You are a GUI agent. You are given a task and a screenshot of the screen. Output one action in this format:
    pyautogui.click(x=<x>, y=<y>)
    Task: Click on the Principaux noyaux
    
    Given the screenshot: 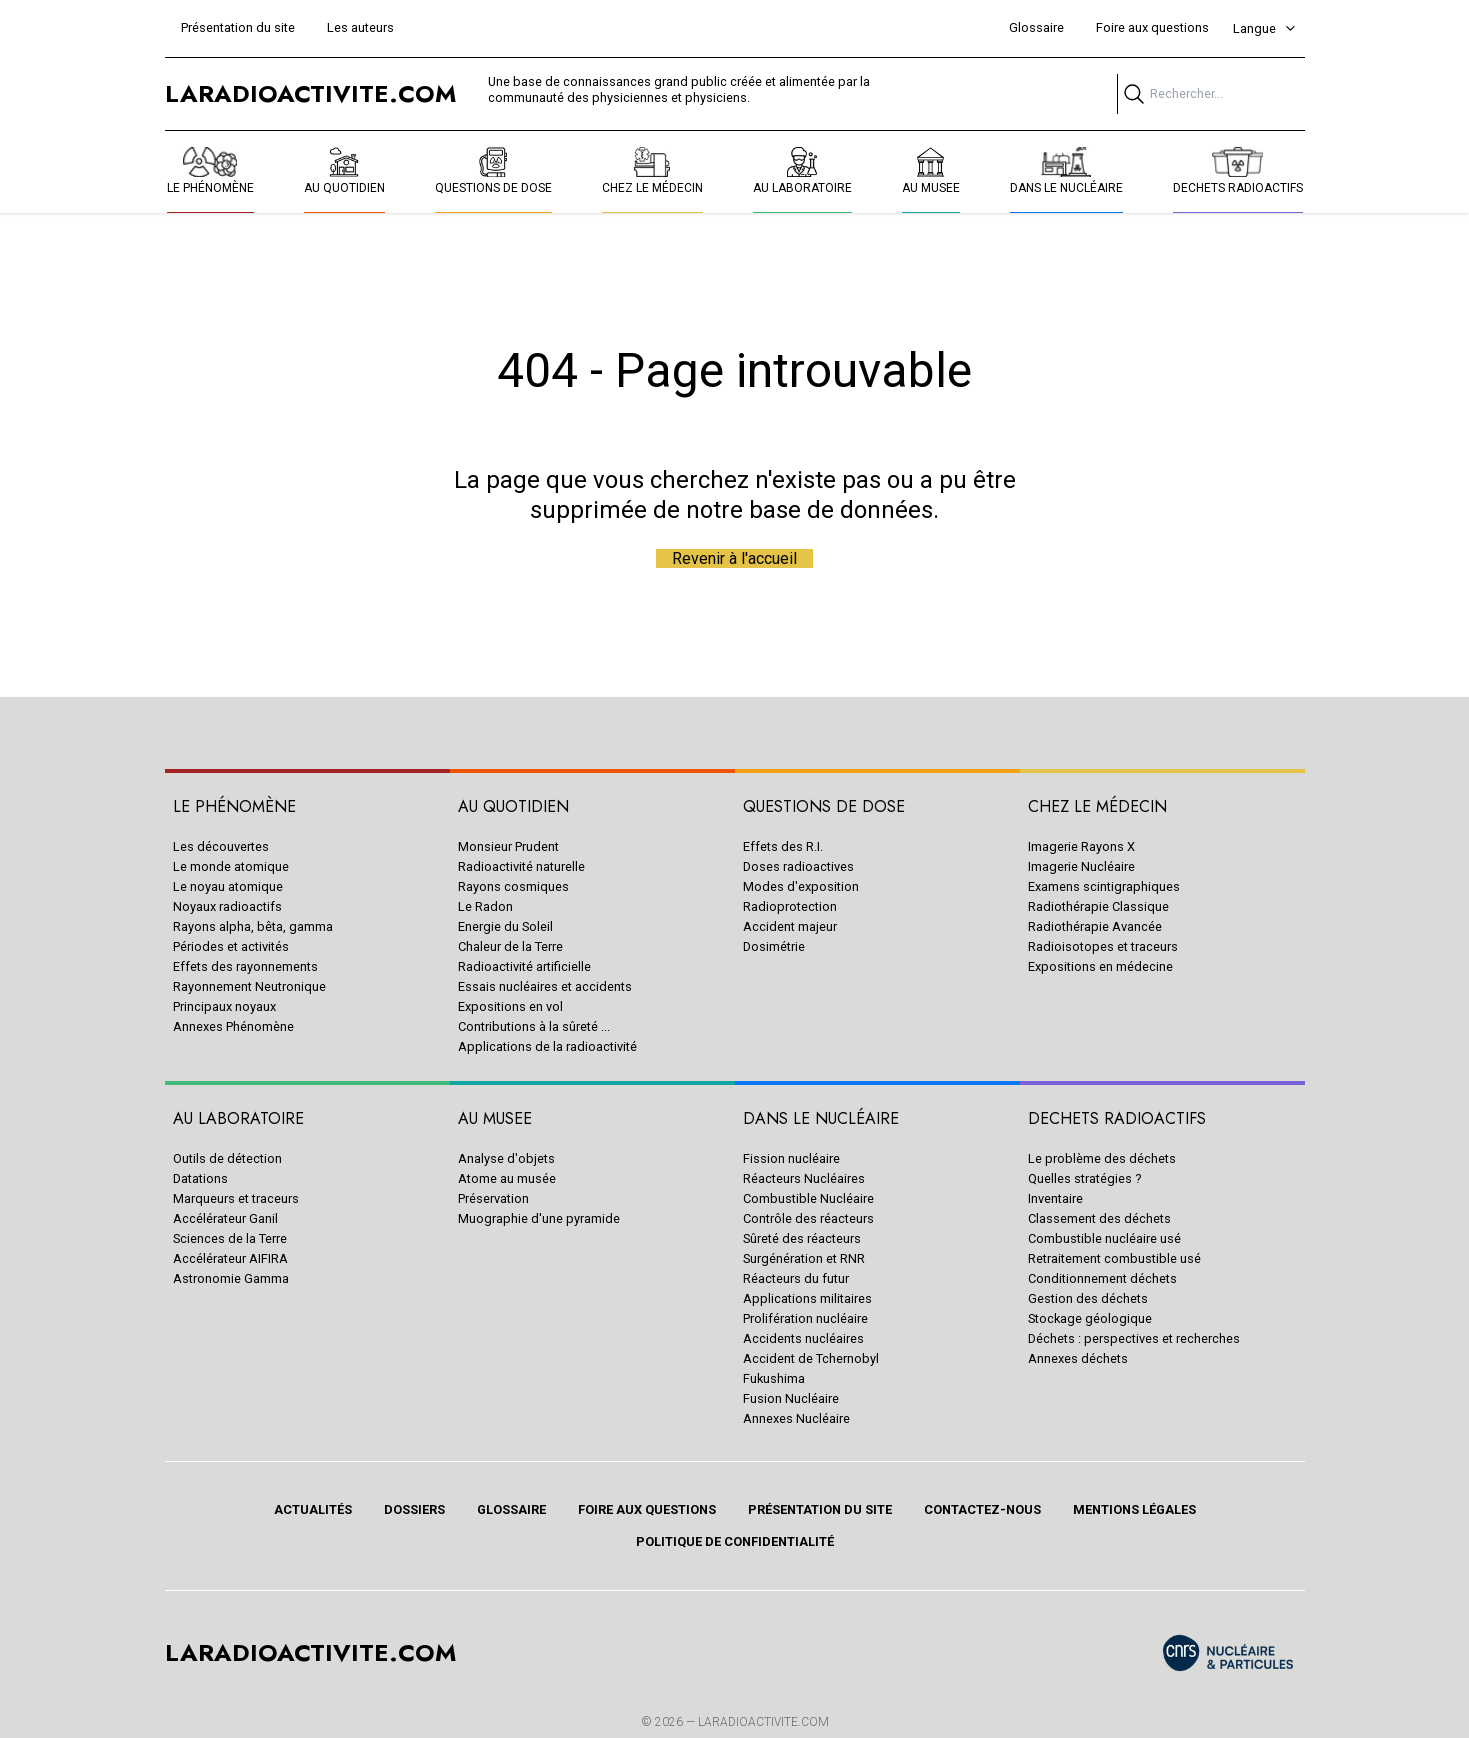 What is the action you would take?
    pyautogui.click(x=224, y=1006)
    